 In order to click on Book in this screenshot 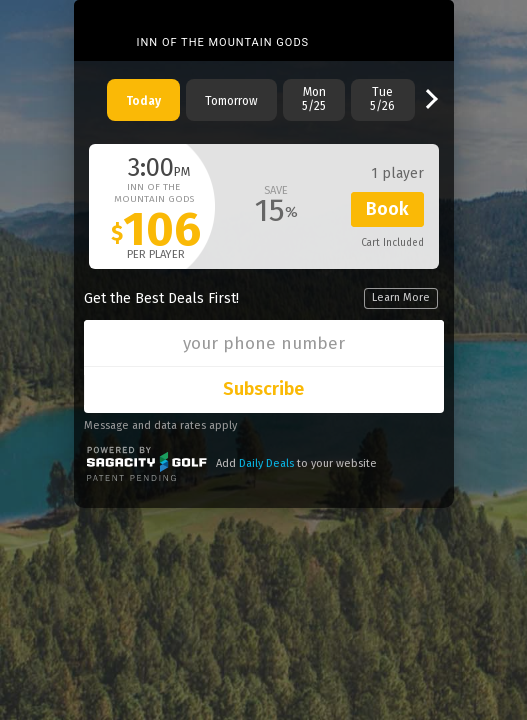, I will do `click(387, 209)`.